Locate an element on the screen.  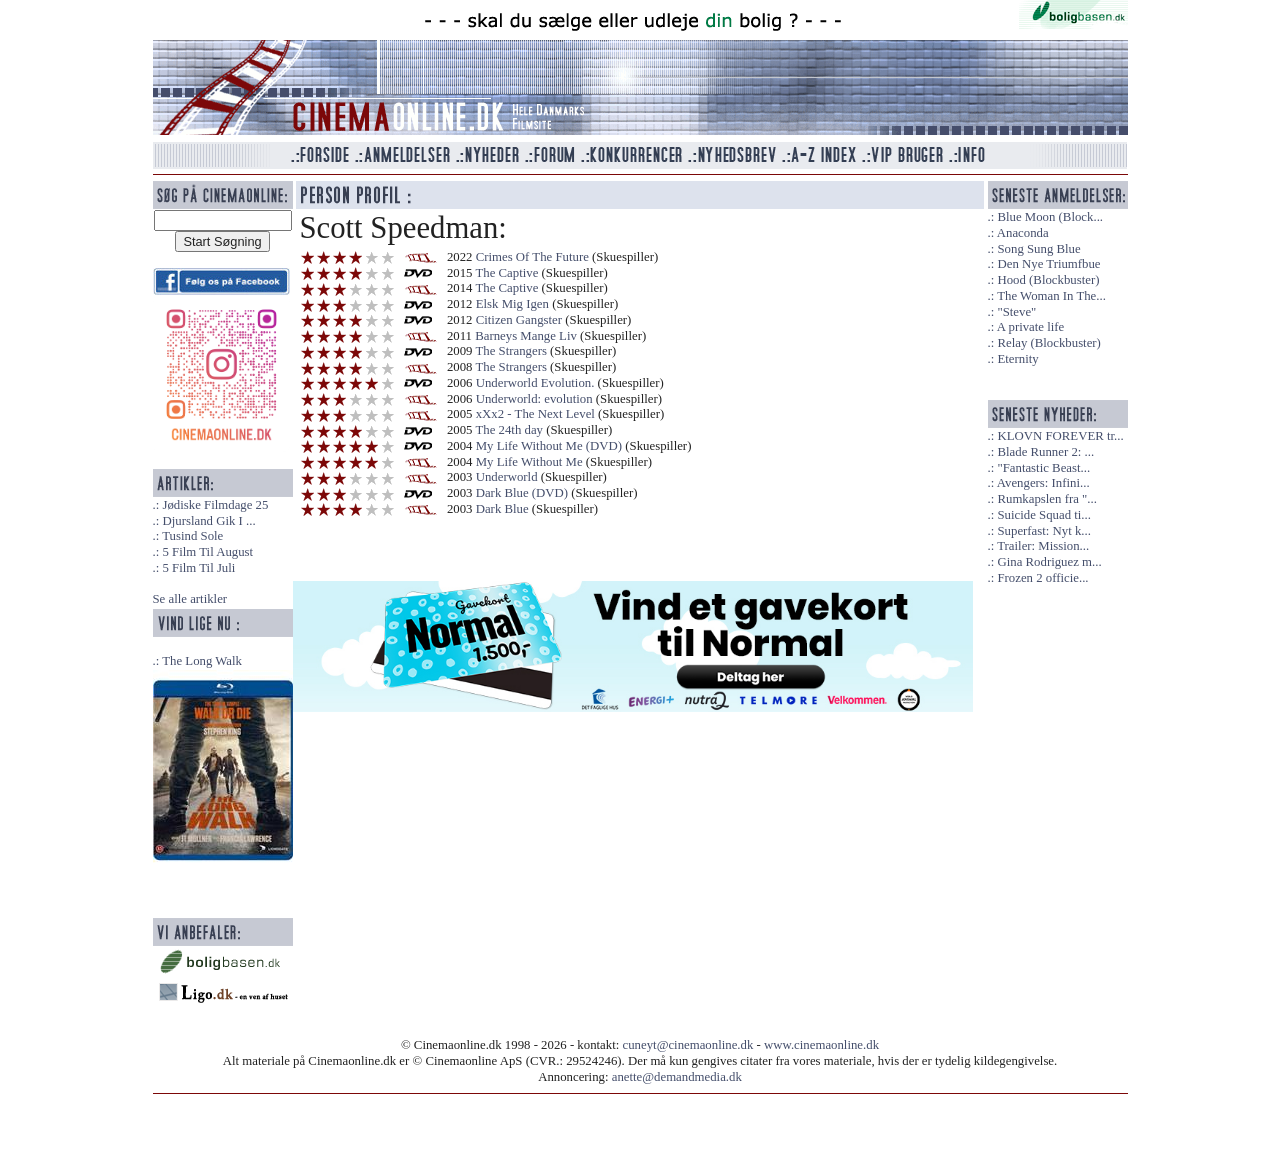
The Long Walk is located at coordinates (202, 661).